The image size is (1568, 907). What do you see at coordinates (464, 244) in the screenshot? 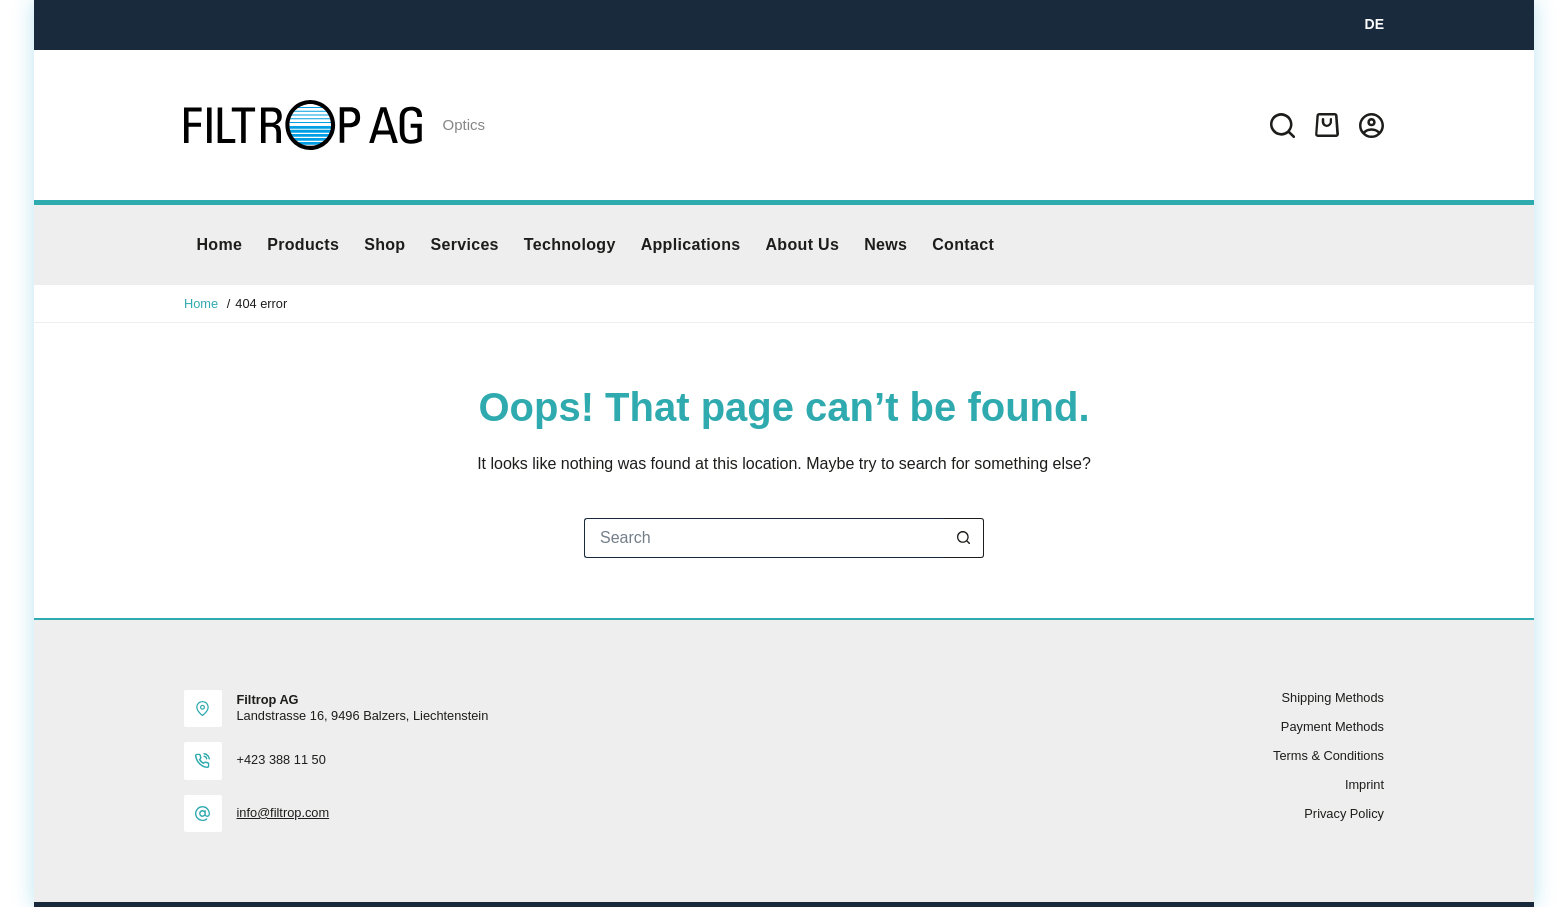
I see `Services` at bounding box center [464, 244].